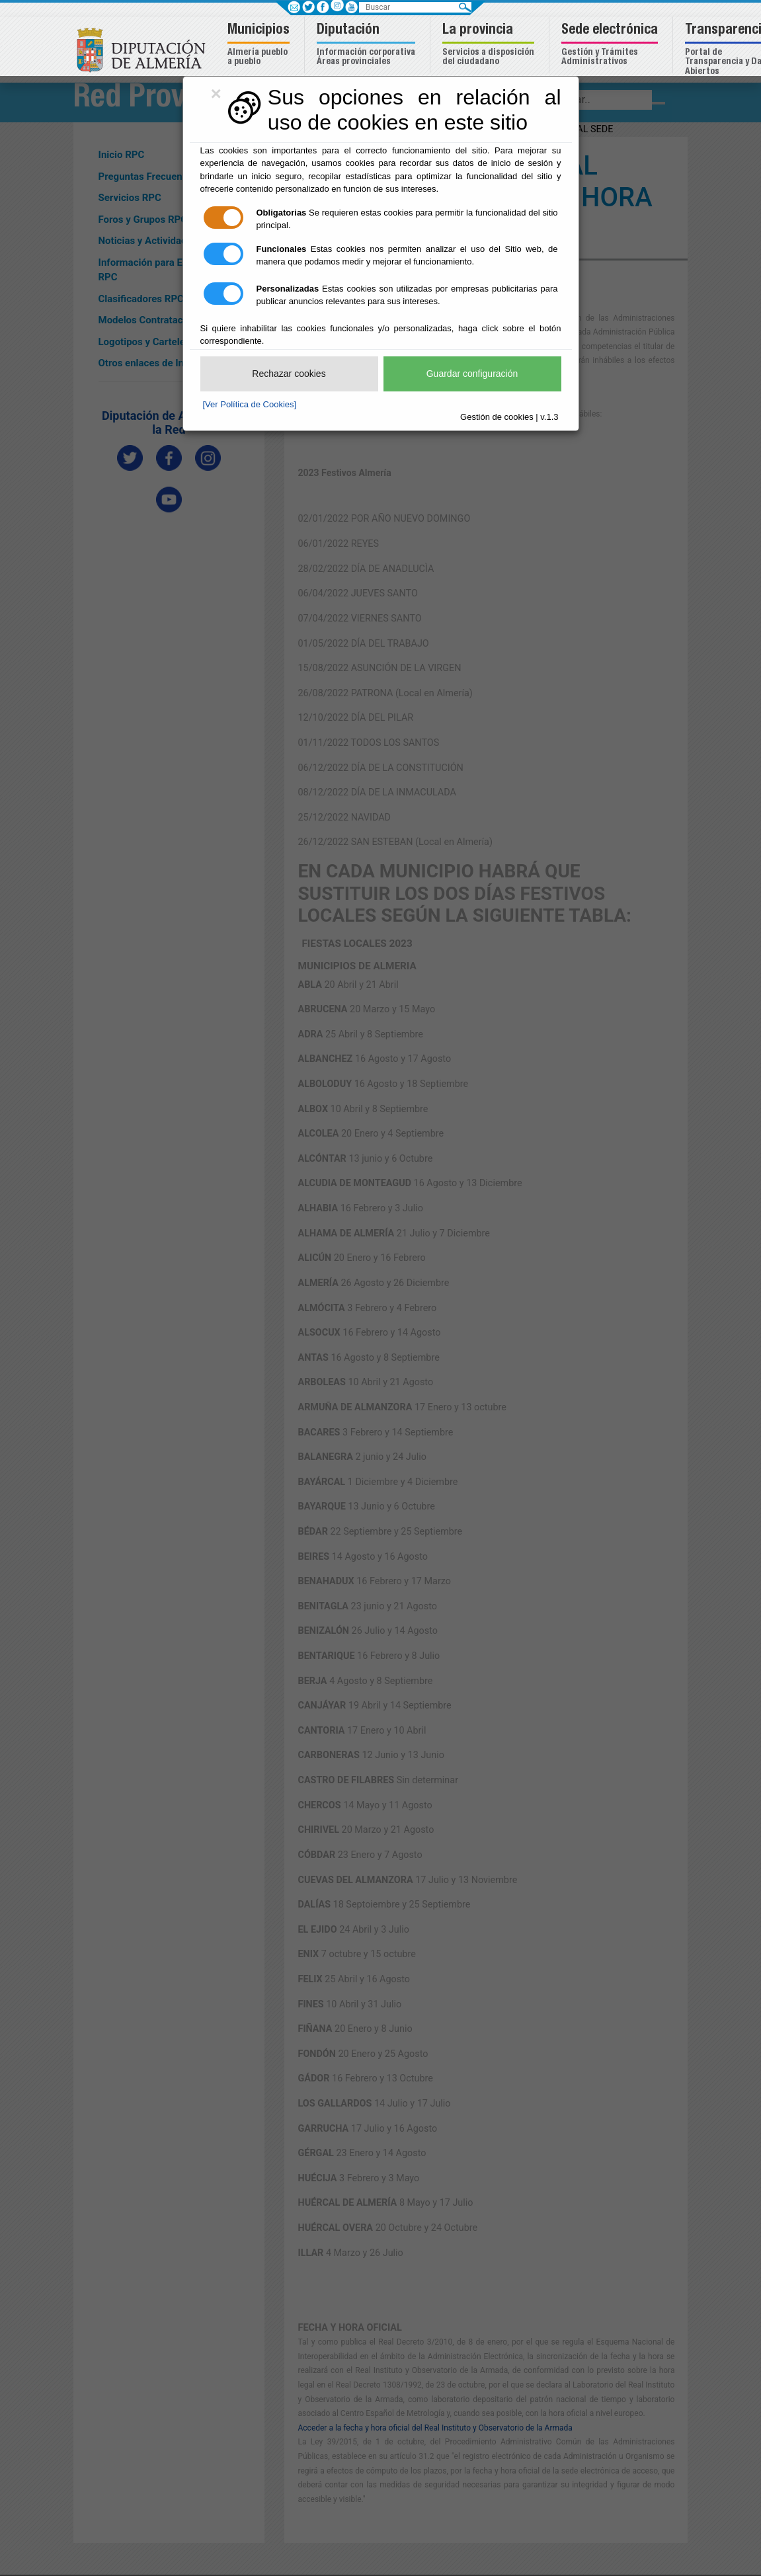 The image size is (761, 2576). What do you see at coordinates (250, 404) in the screenshot?
I see `[Ver Política de Cookies]` at bounding box center [250, 404].